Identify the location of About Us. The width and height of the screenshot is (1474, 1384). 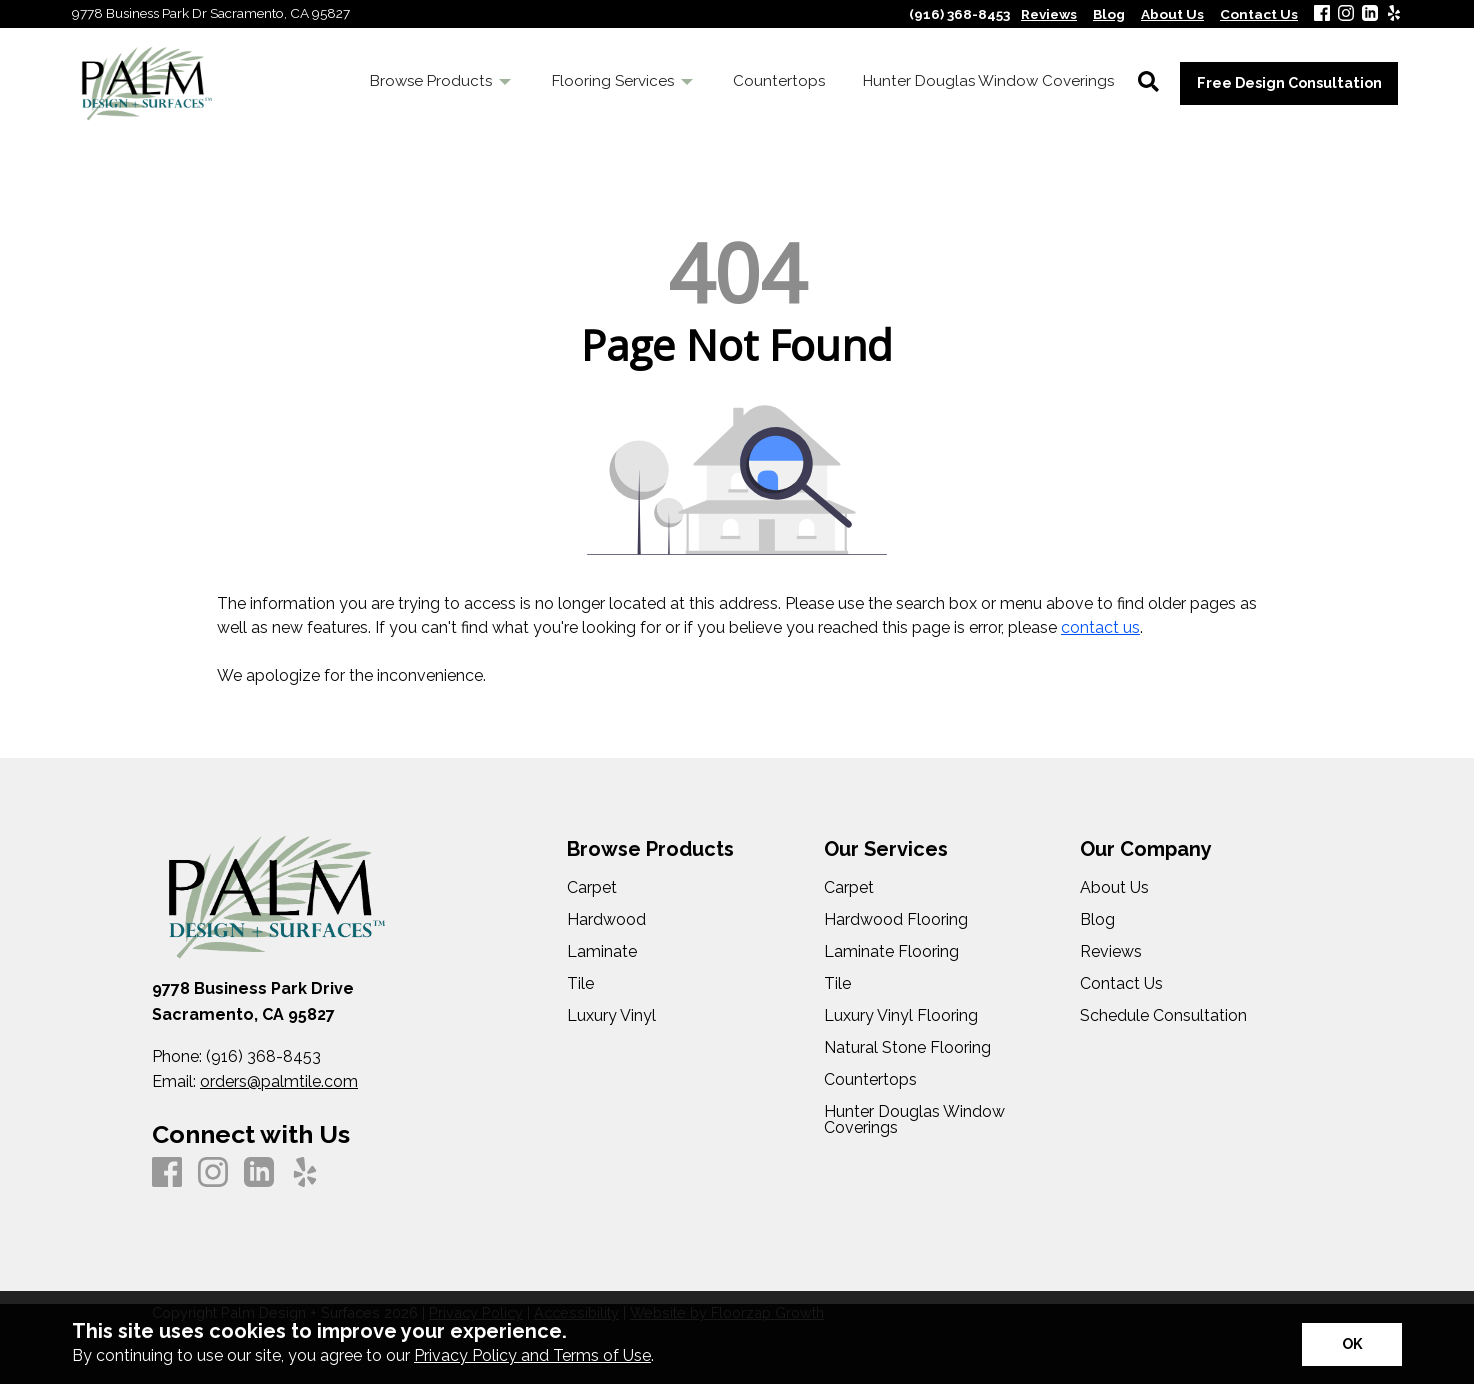
(1114, 888).